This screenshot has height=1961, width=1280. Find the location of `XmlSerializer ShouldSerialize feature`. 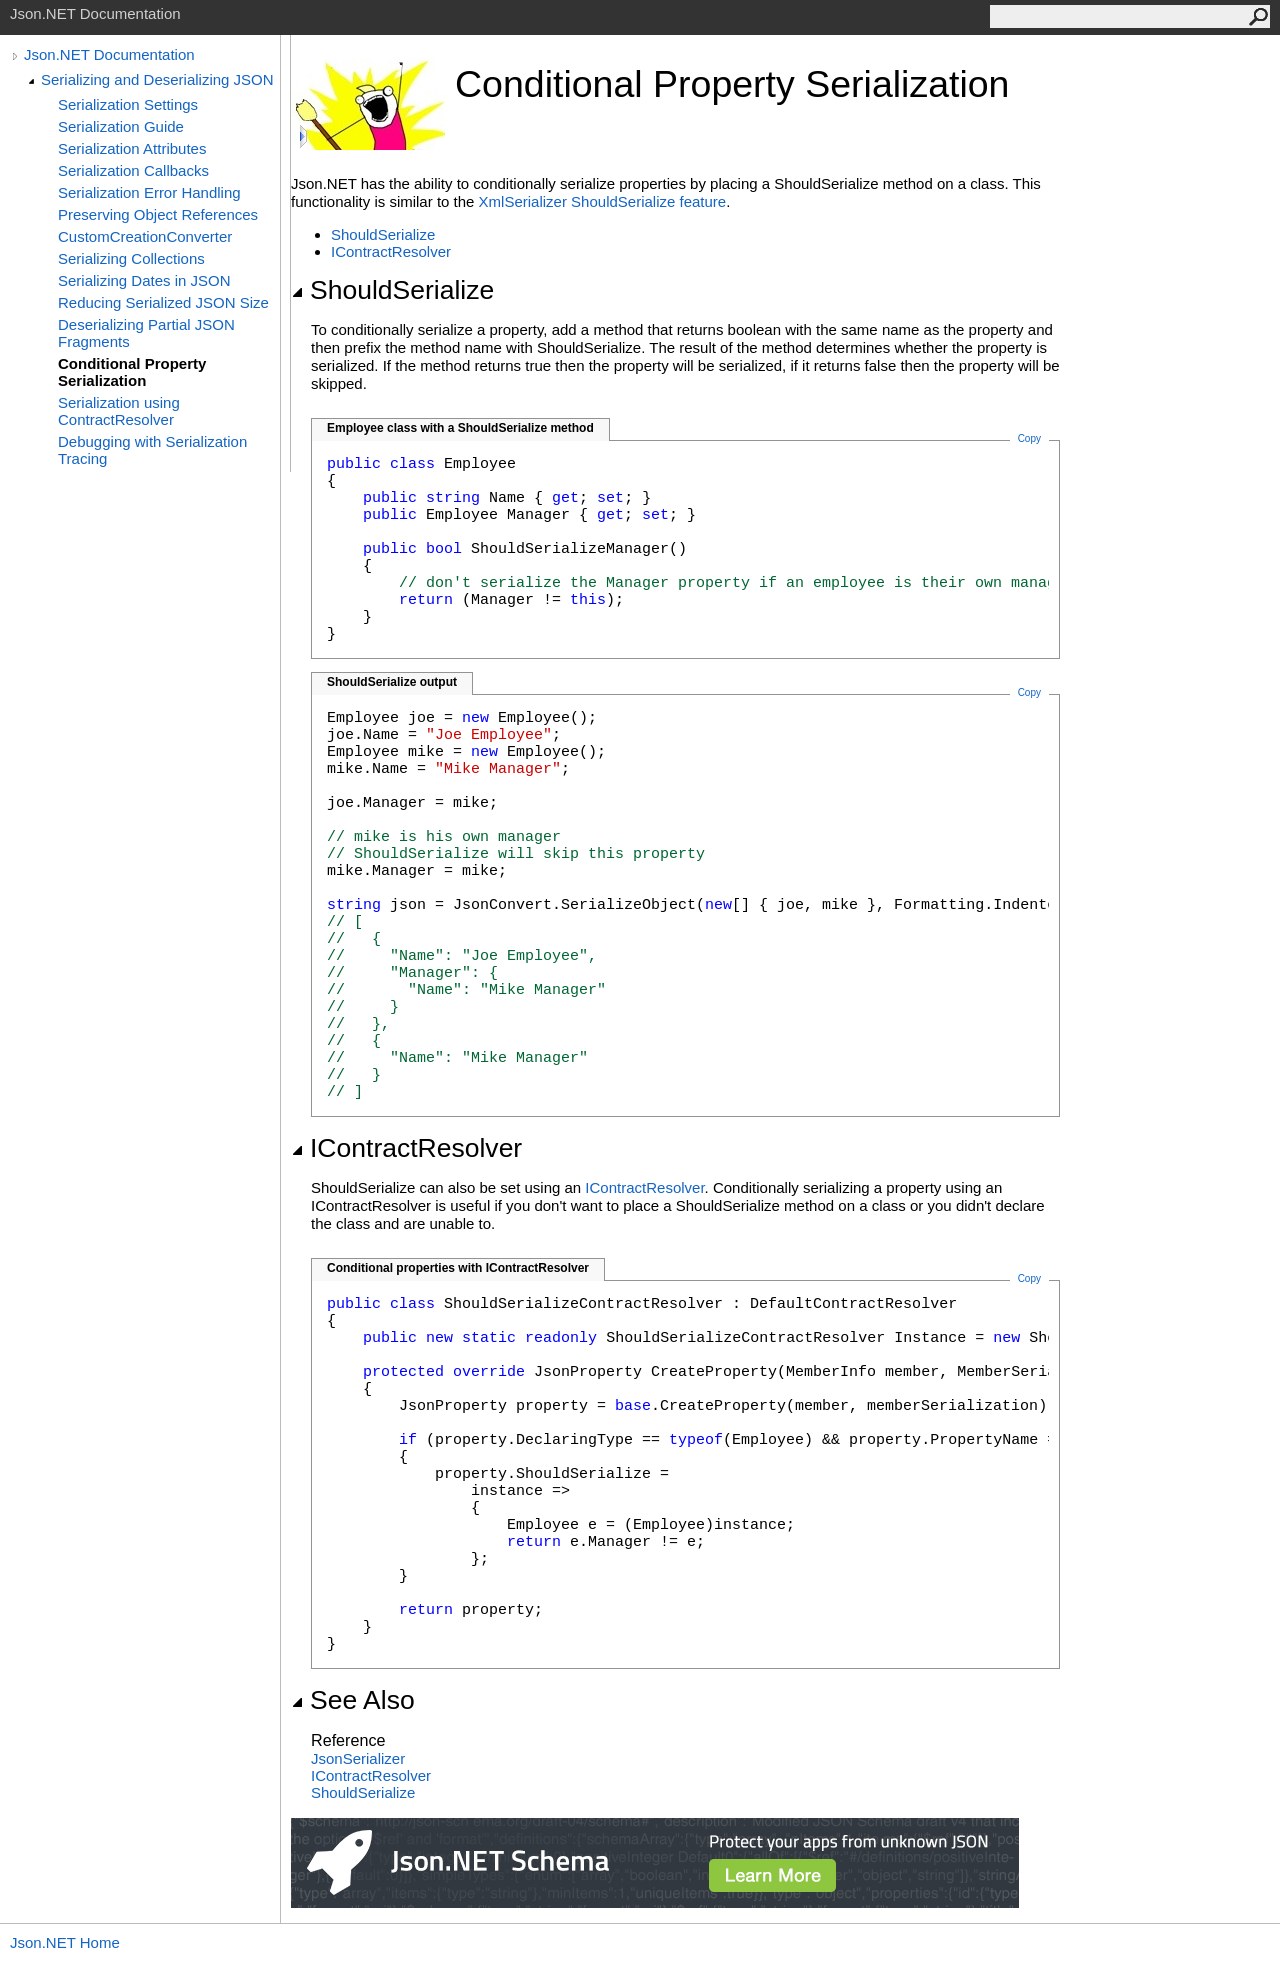

XmlSerializer ShouldSerialize feature is located at coordinates (603, 201).